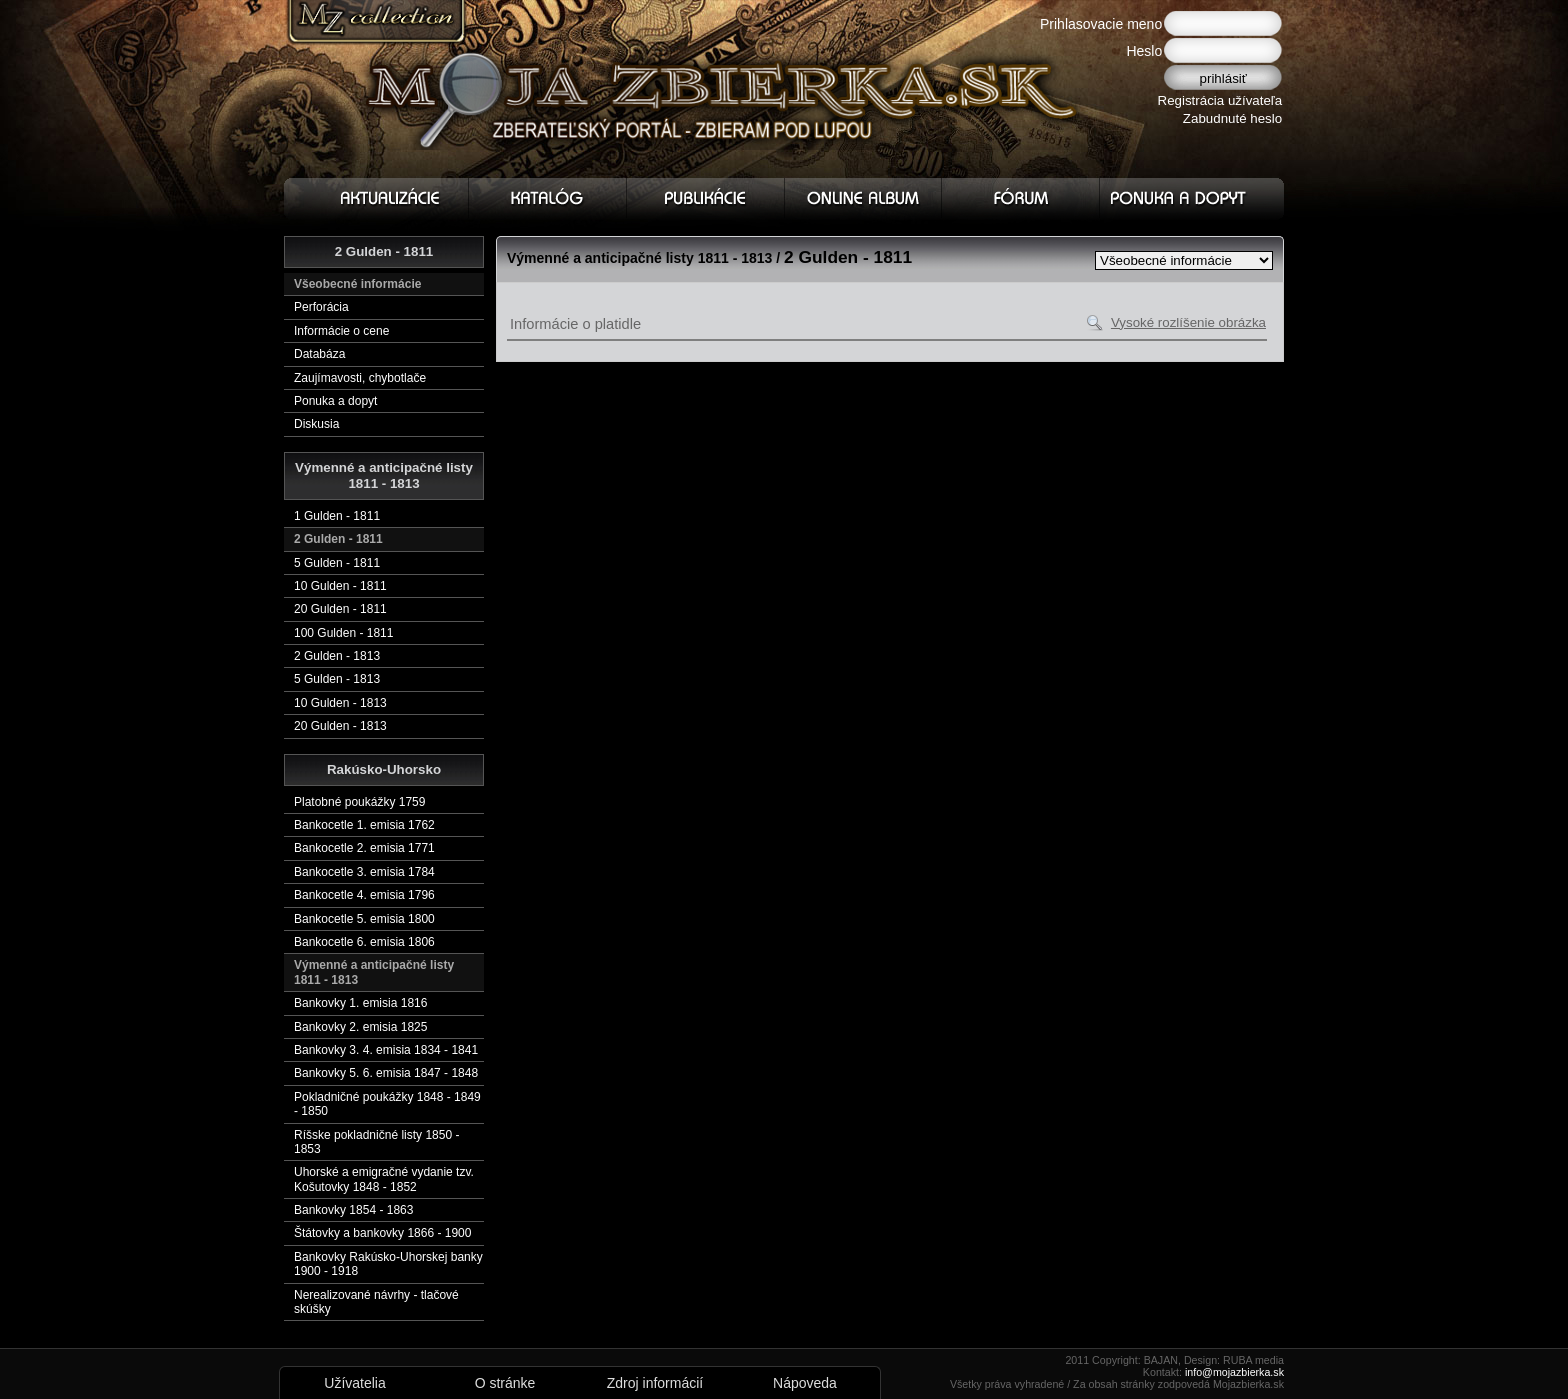  What do you see at coordinates (360, 1003) in the screenshot?
I see `Bankovky 1. emisia 1816` at bounding box center [360, 1003].